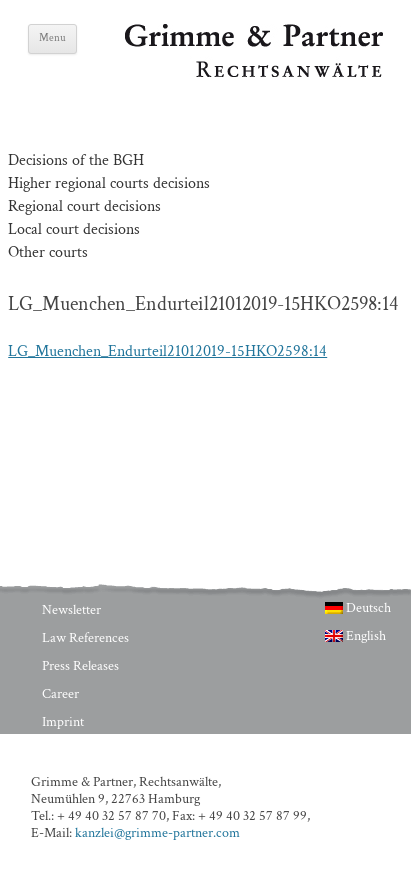 Image resolution: width=411 pixels, height=872 pixels. Describe the element at coordinates (157, 833) in the screenshot. I see `kanzlei@grimme-partner.com` at that location.